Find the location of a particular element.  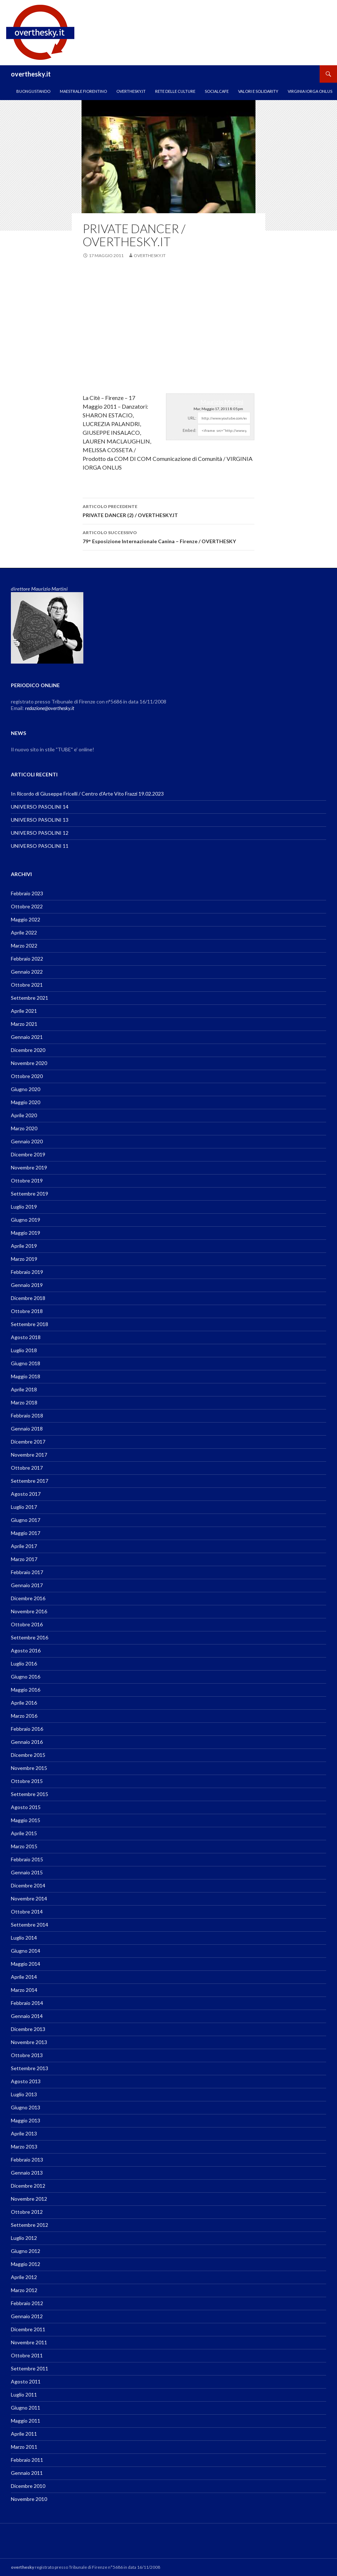

redazione@overthesky.it is located at coordinates (49, 708).